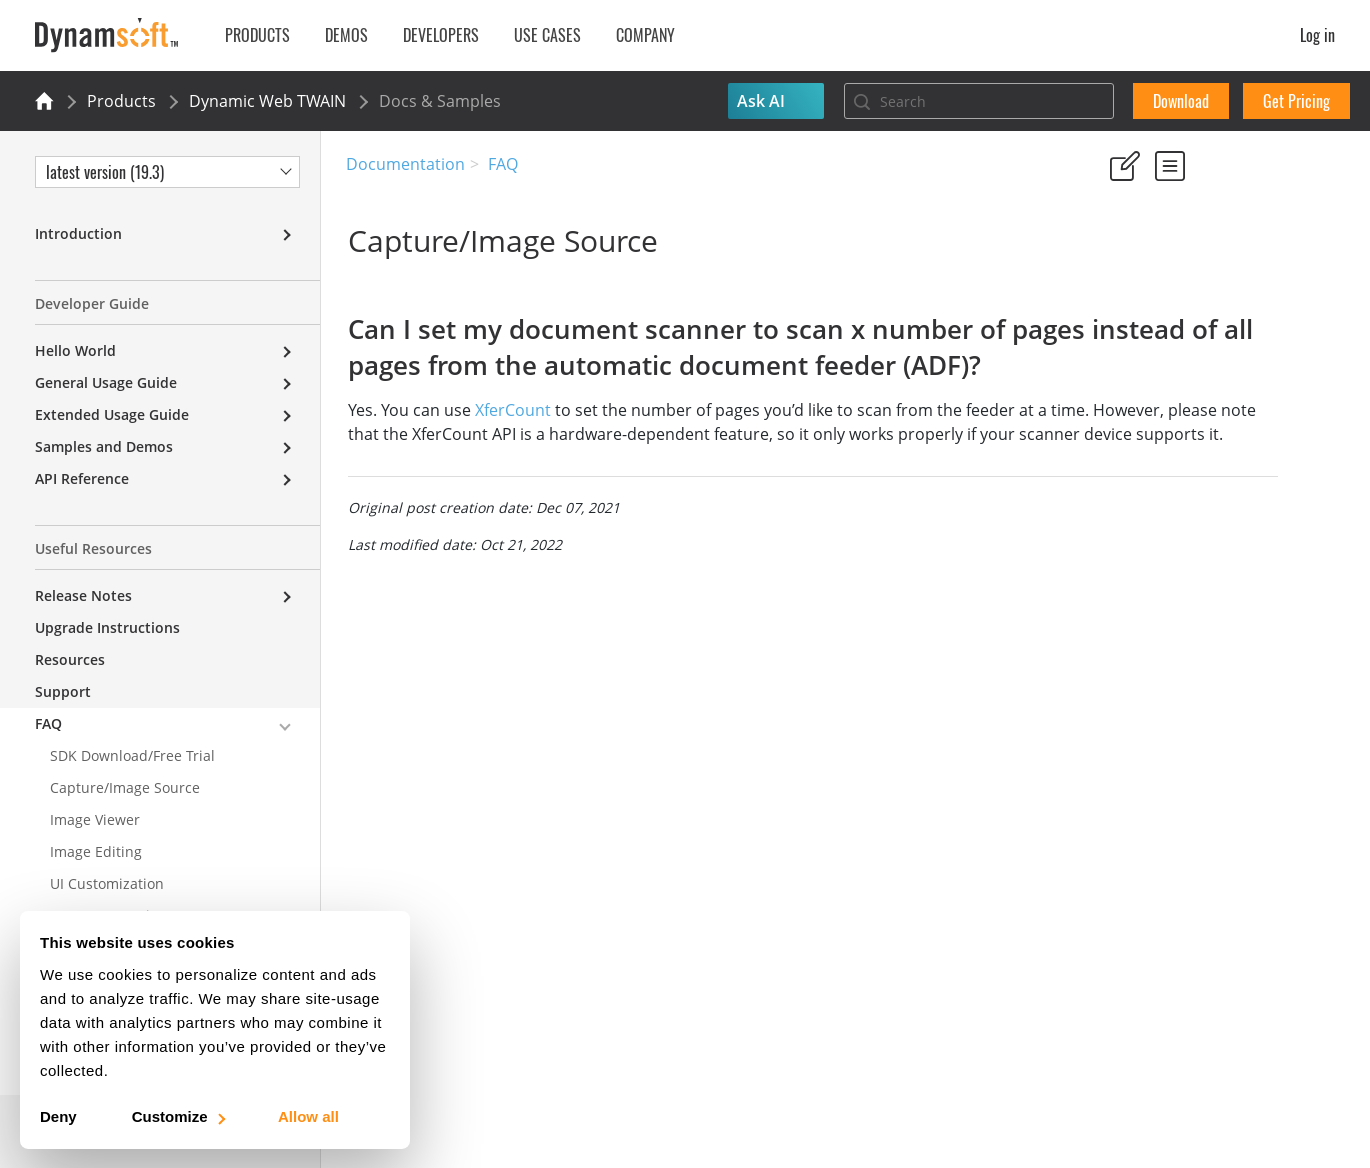 The image size is (1370, 1168). Describe the element at coordinates (83, 595) in the screenshot. I see `Release Notes` at that location.